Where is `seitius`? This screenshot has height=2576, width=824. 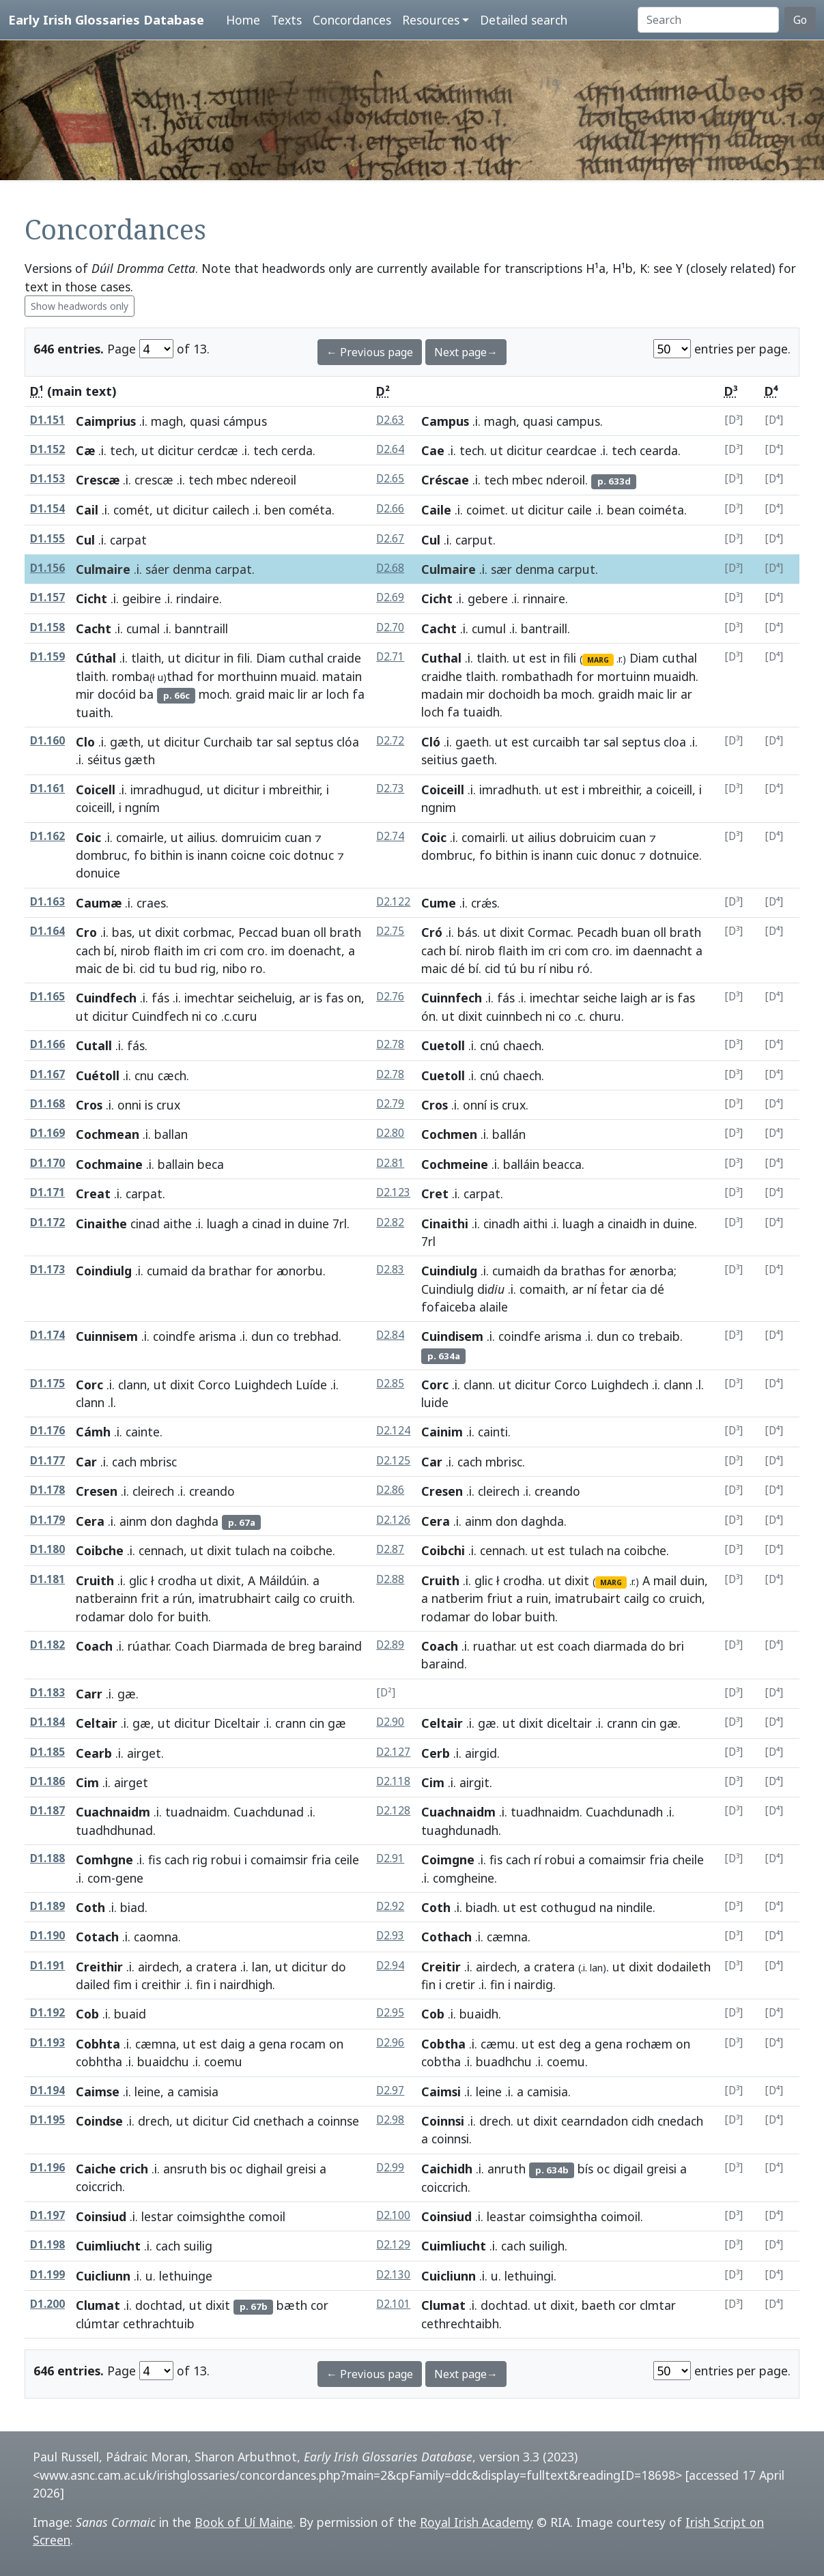 seitius is located at coordinates (439, 759).